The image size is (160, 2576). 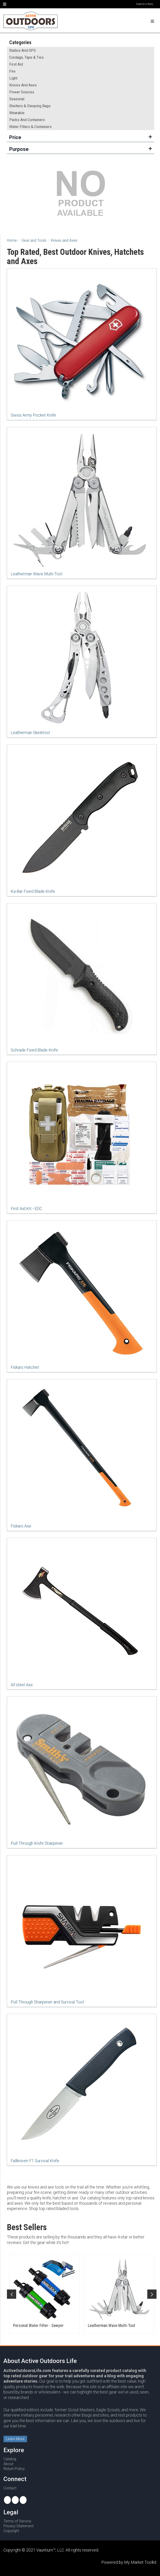 What do you see at coordinates (9, 2459) in the screenshot?
I see `Catalog` at bounding box center [9, 2459].